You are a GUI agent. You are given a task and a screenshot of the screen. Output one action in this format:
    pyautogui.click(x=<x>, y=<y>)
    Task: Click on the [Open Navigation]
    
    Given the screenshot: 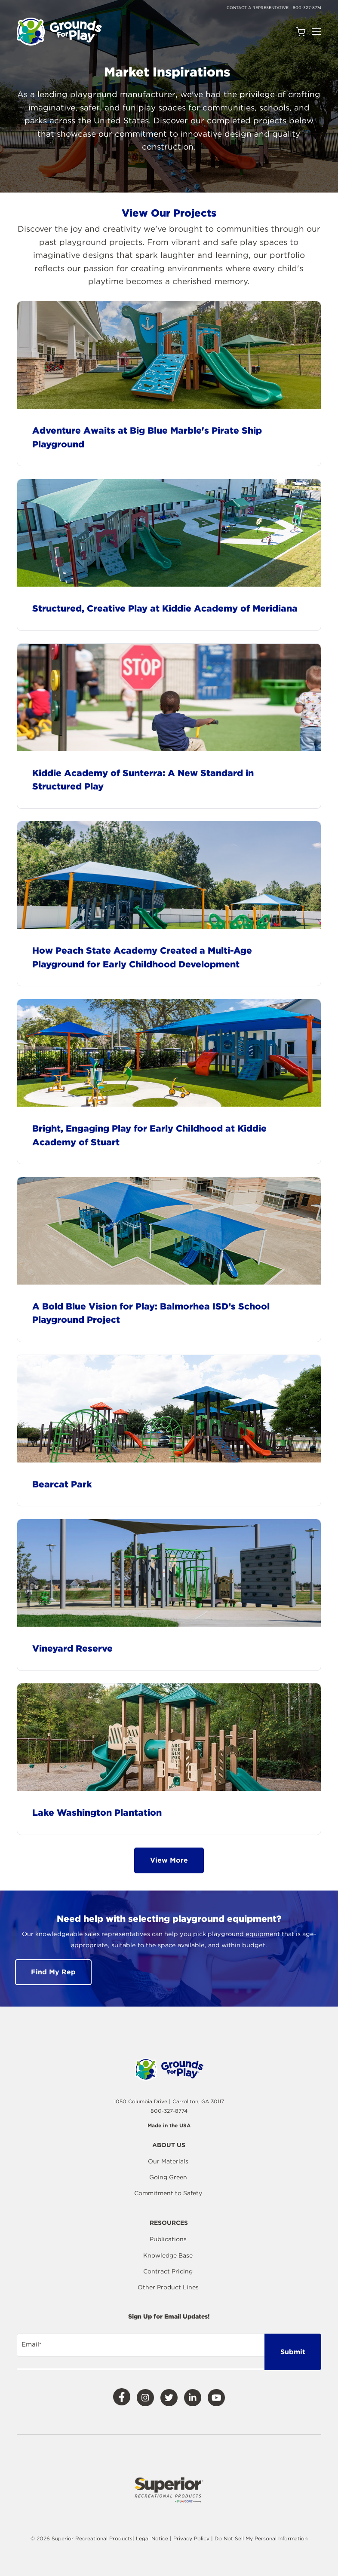 What is the action you would take?
    pyautogui.click(x=316, y=31)
    